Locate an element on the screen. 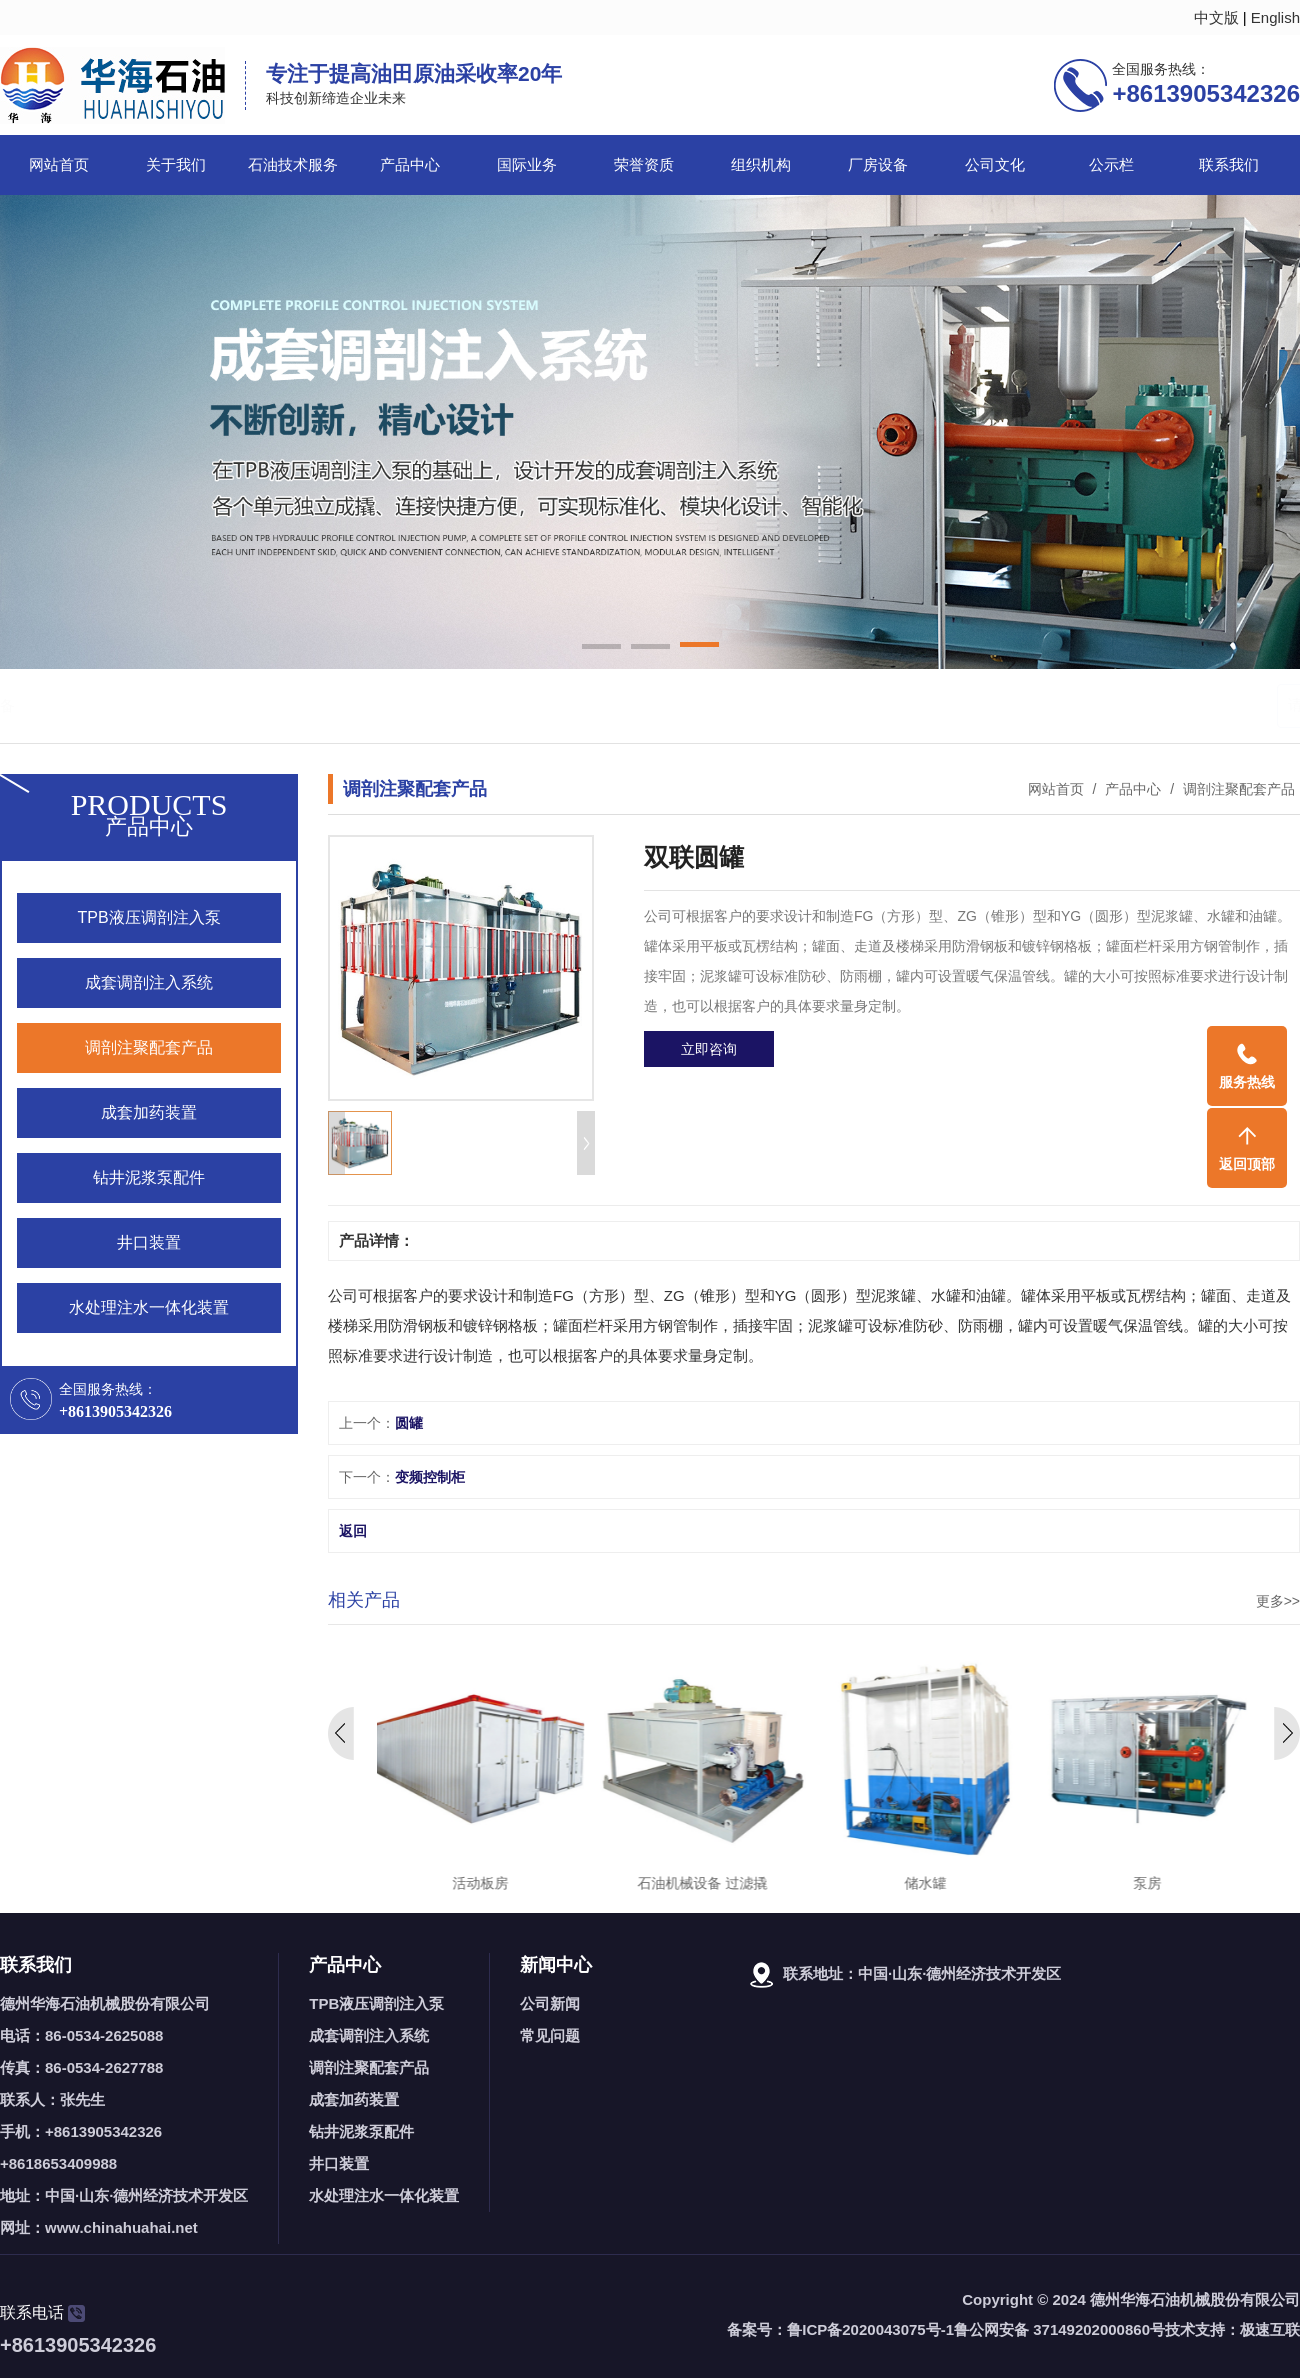 Image resolution: width=1300 pixels, height=2378 pixels. 地址：中国·山东·德州经济技术开发区 is located at coordinates (124, 2195).